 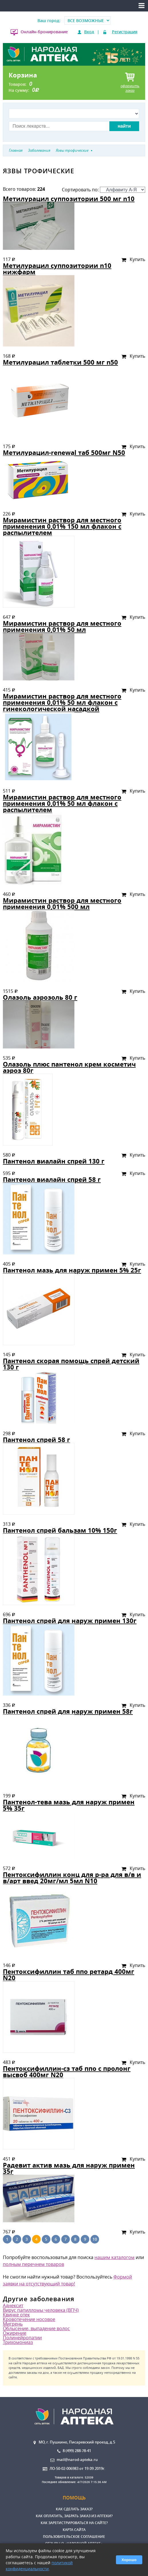 What do you see at coordinates (74, 2509) in the screenshot?
I see `Как сделать заказ?` at bounding box center [74, 2509].